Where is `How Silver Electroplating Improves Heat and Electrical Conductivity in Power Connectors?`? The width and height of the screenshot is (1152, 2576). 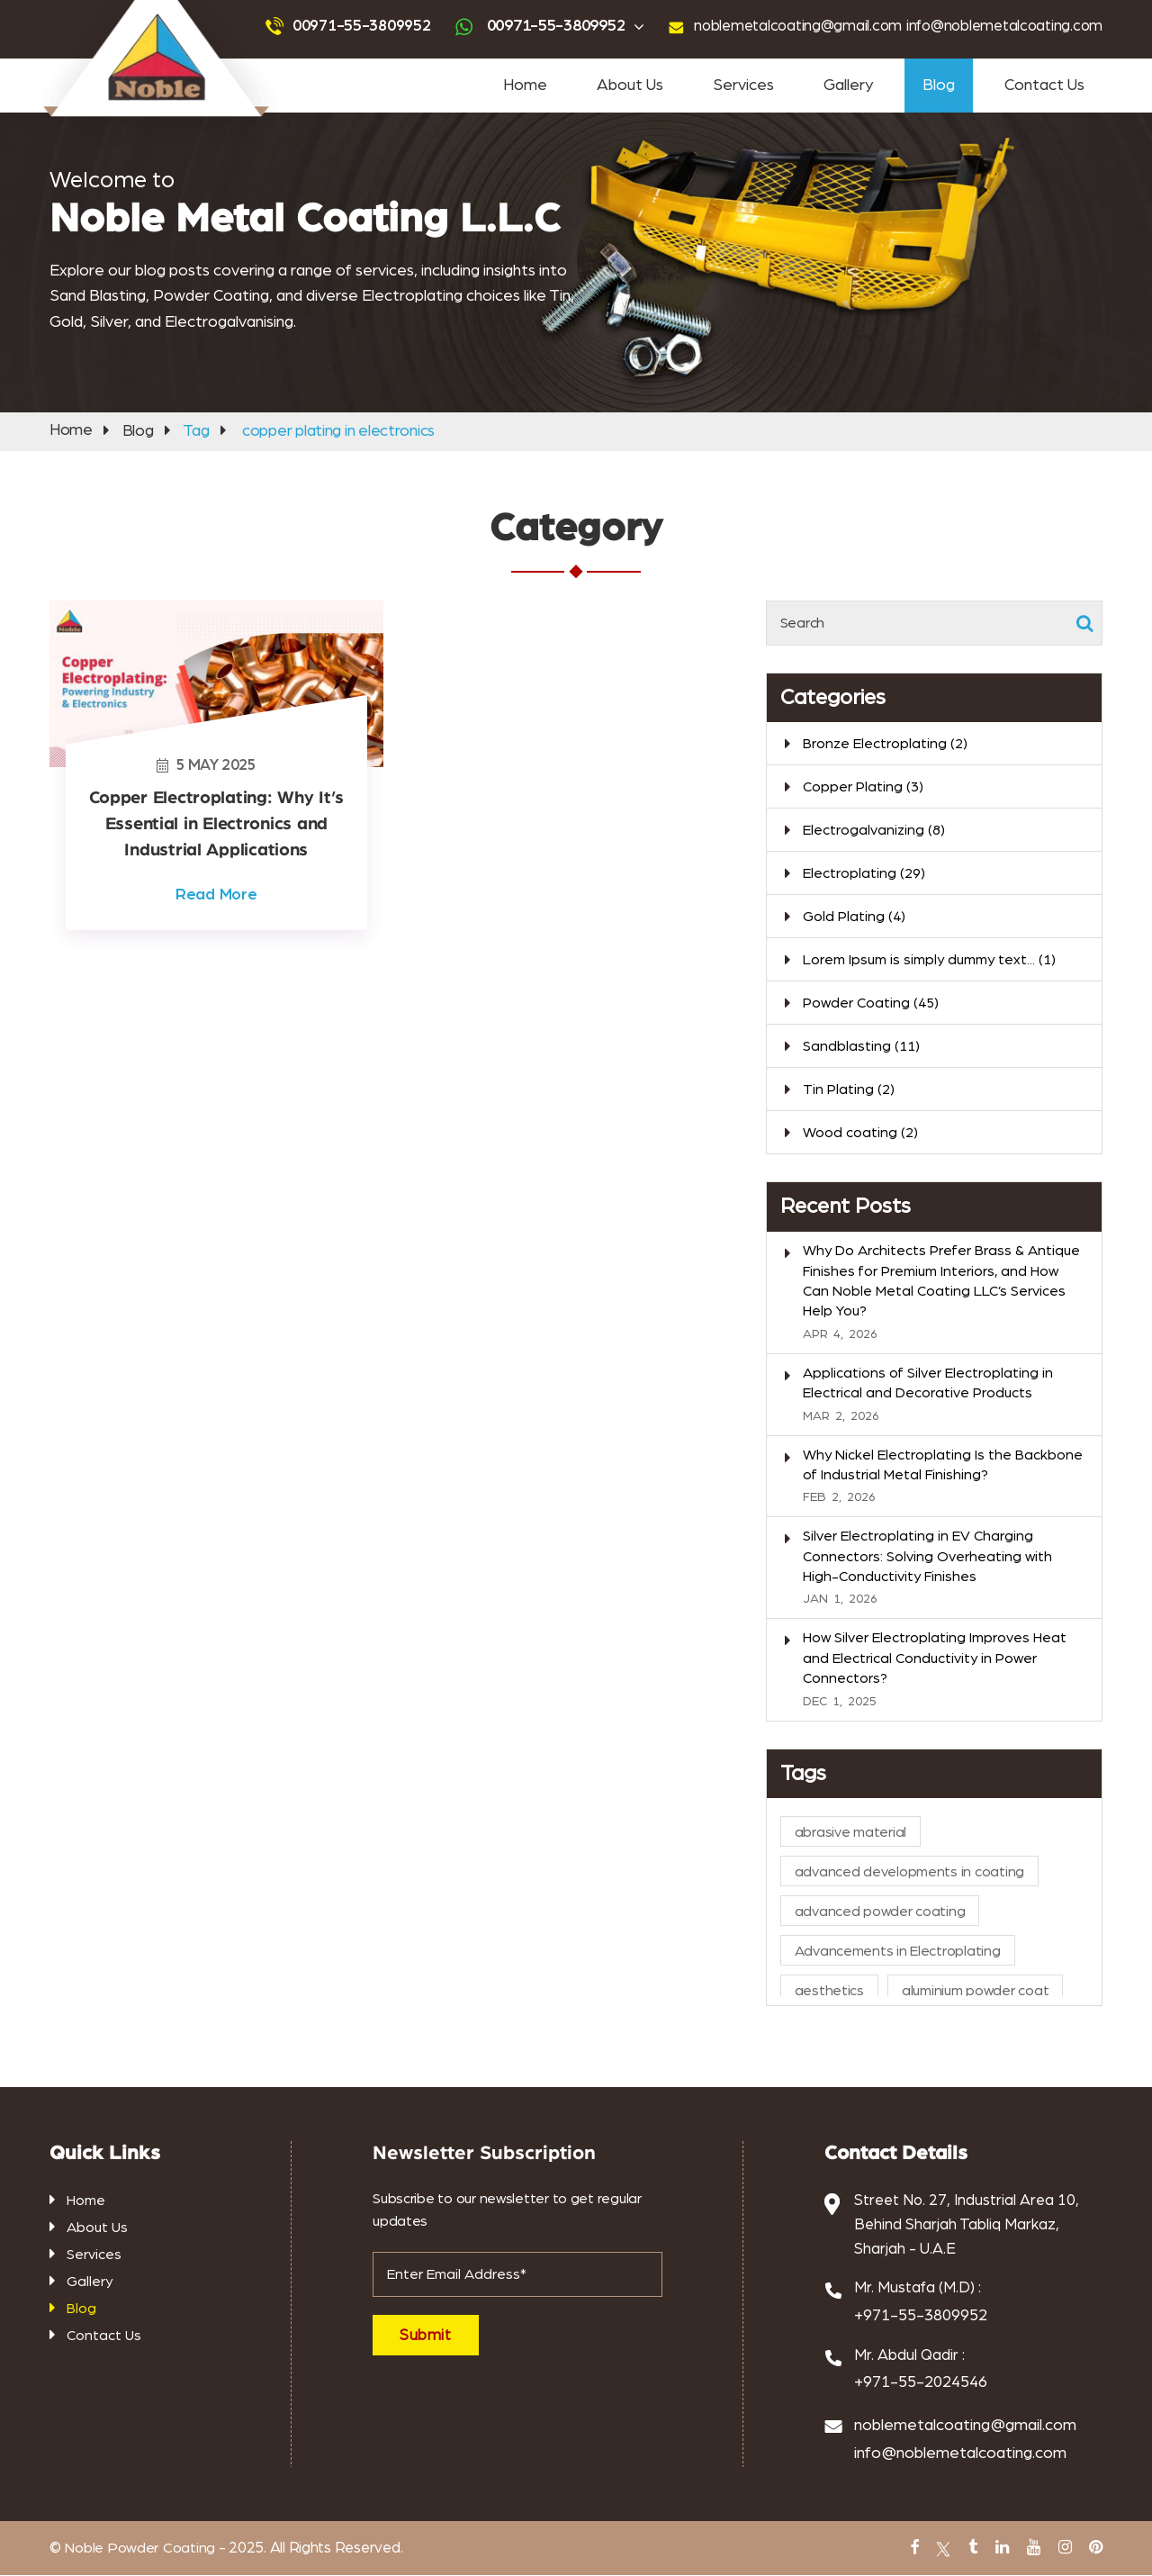
How Silver Electroplating Improves Heat and Electrical Conductivity in Power Connectors? is located at coordinates (934, 1658).